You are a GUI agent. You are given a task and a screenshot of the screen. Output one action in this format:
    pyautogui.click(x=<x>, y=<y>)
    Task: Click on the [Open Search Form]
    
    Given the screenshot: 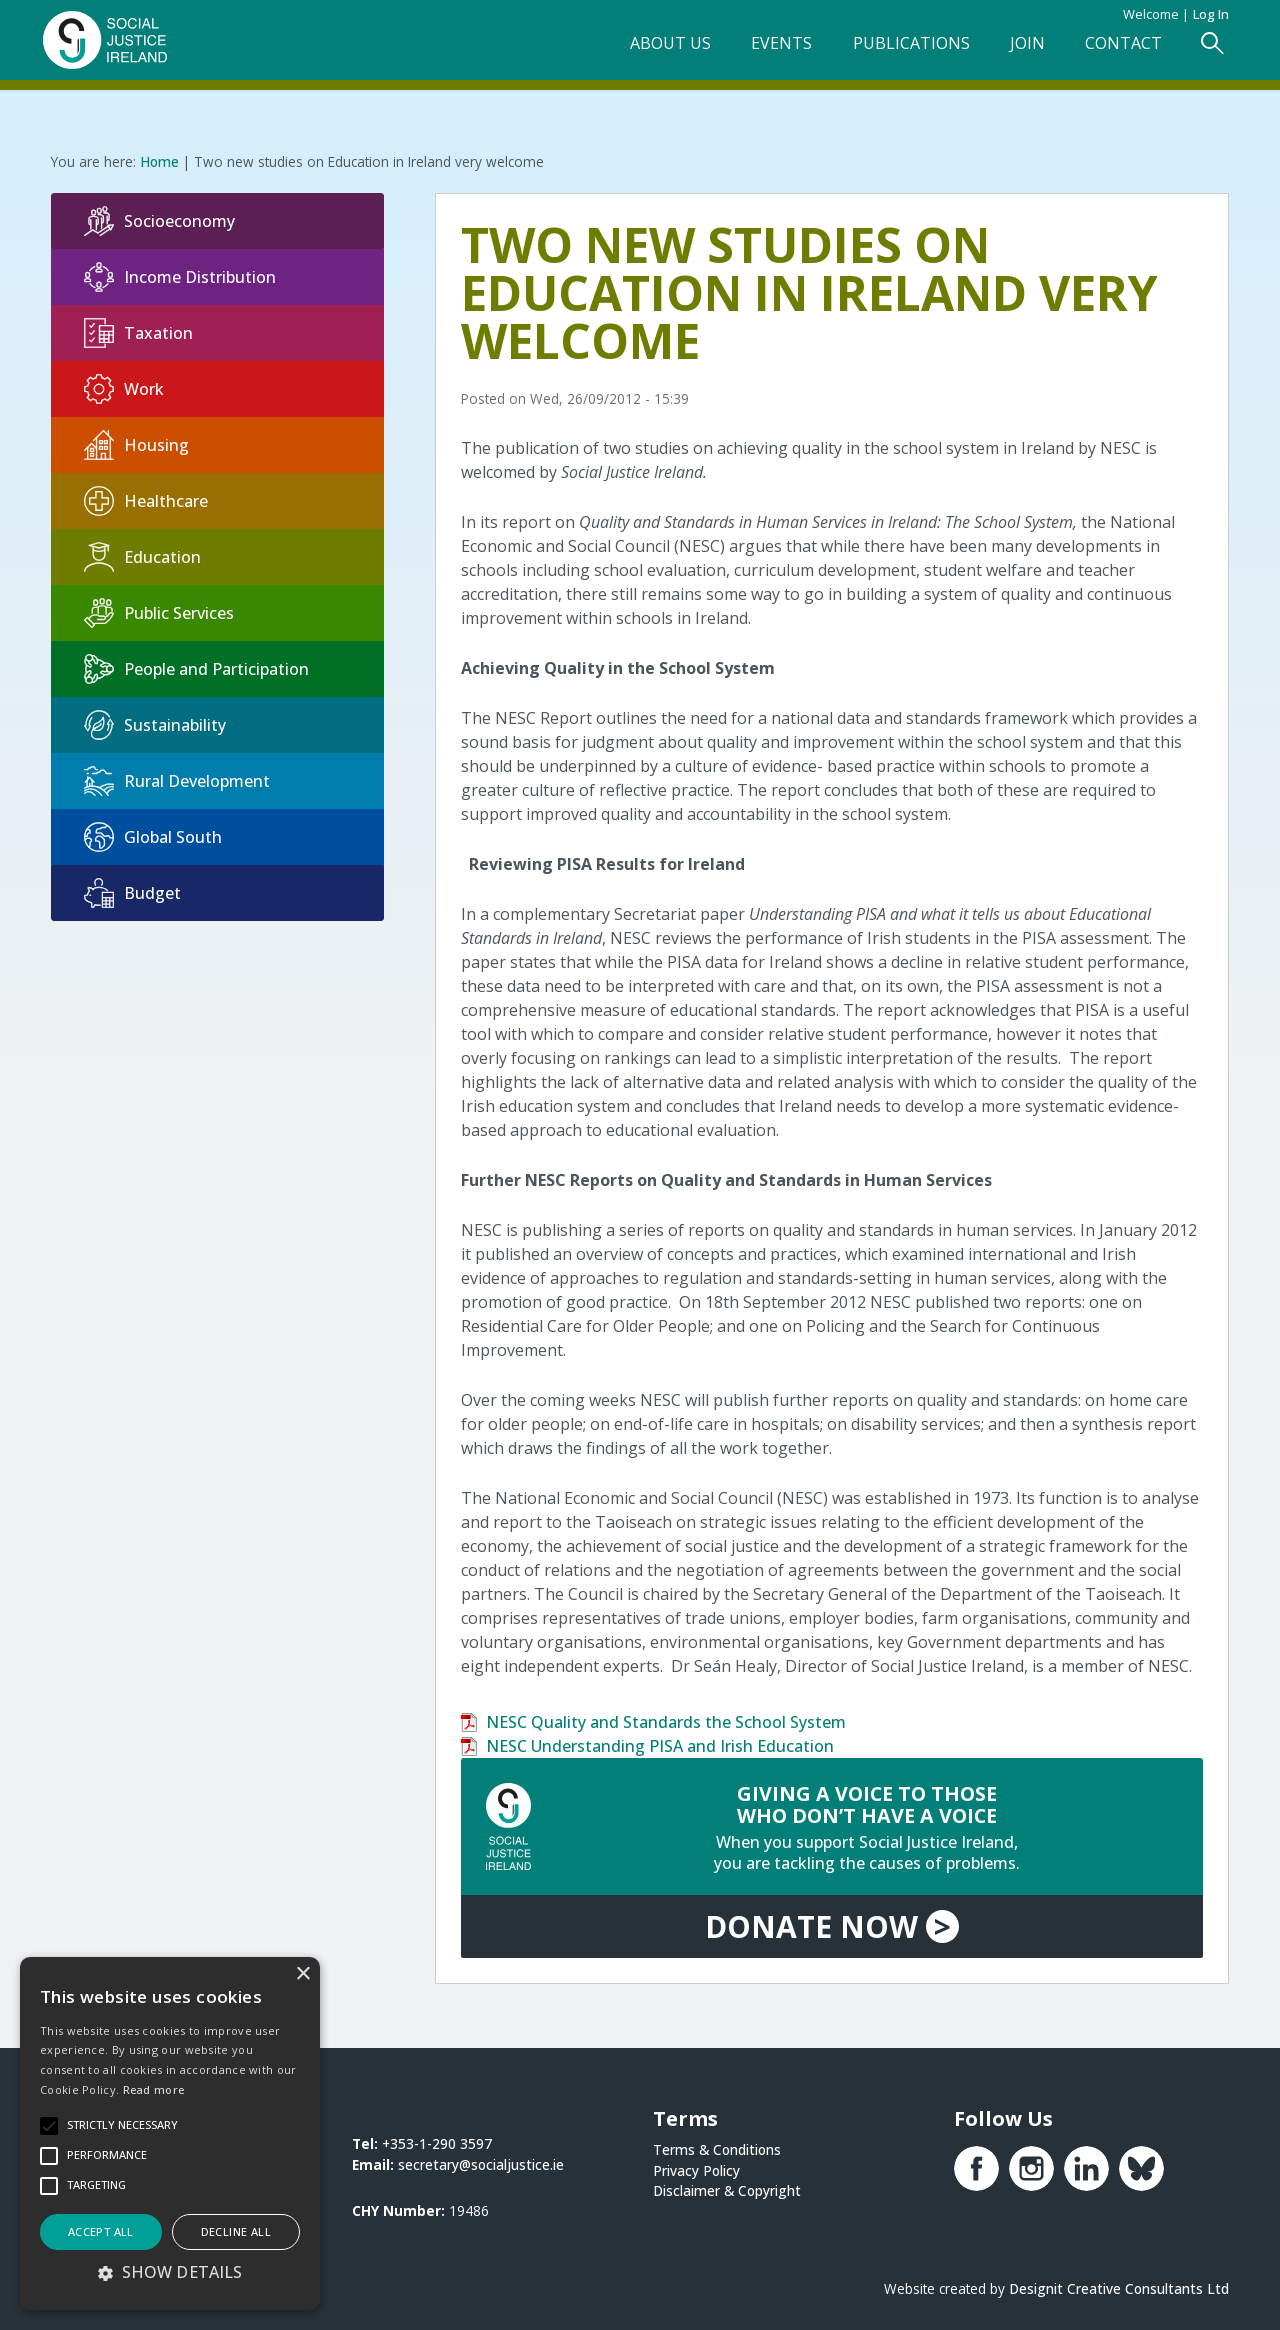 What is the action you would take?
    pyautogui.click(x=1203, y=46)
    